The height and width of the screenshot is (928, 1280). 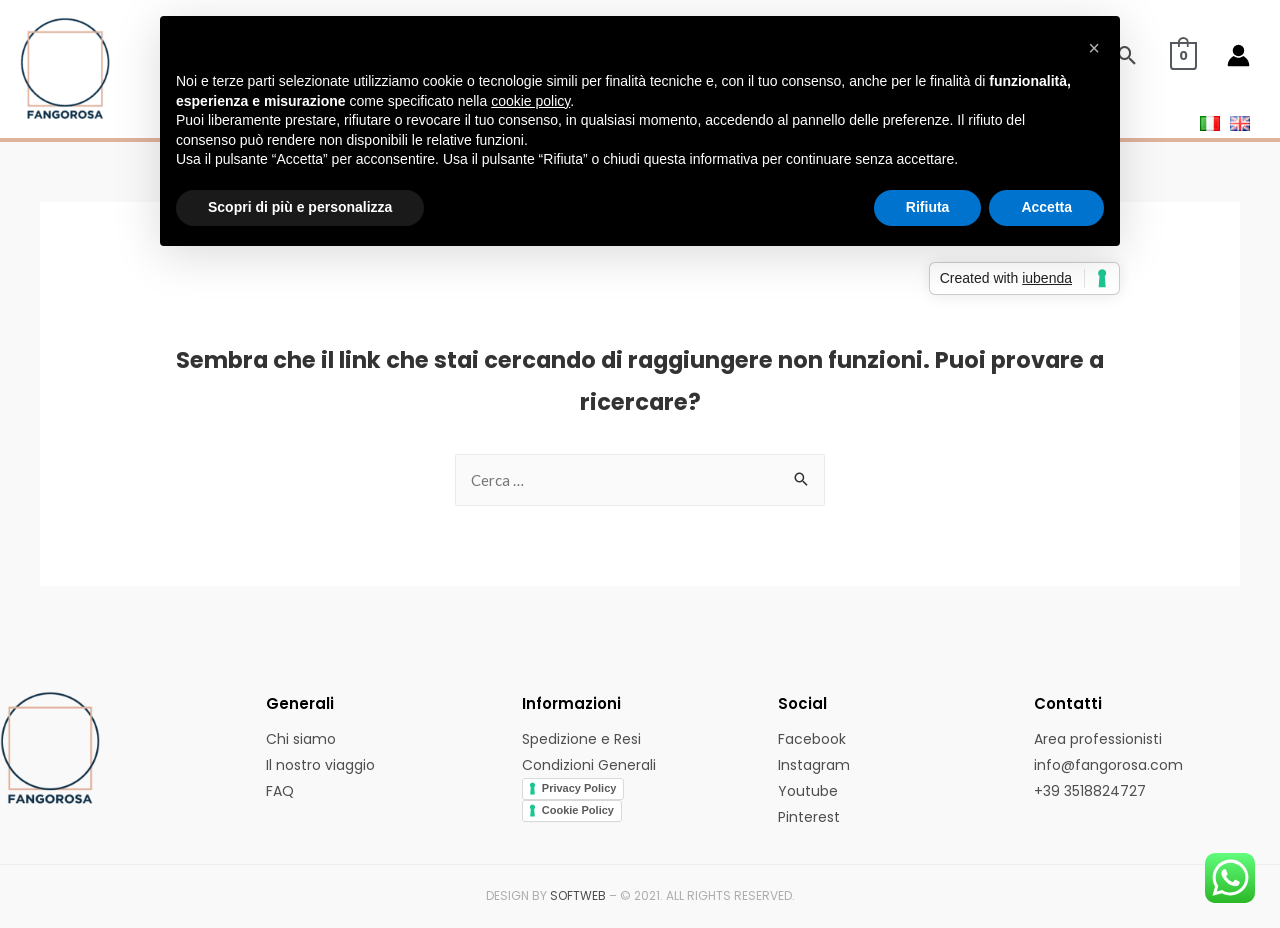 What do you see at coordinates (814, 765) in the screenshot?
I see `Instagram` at bounding box center [814, 765].